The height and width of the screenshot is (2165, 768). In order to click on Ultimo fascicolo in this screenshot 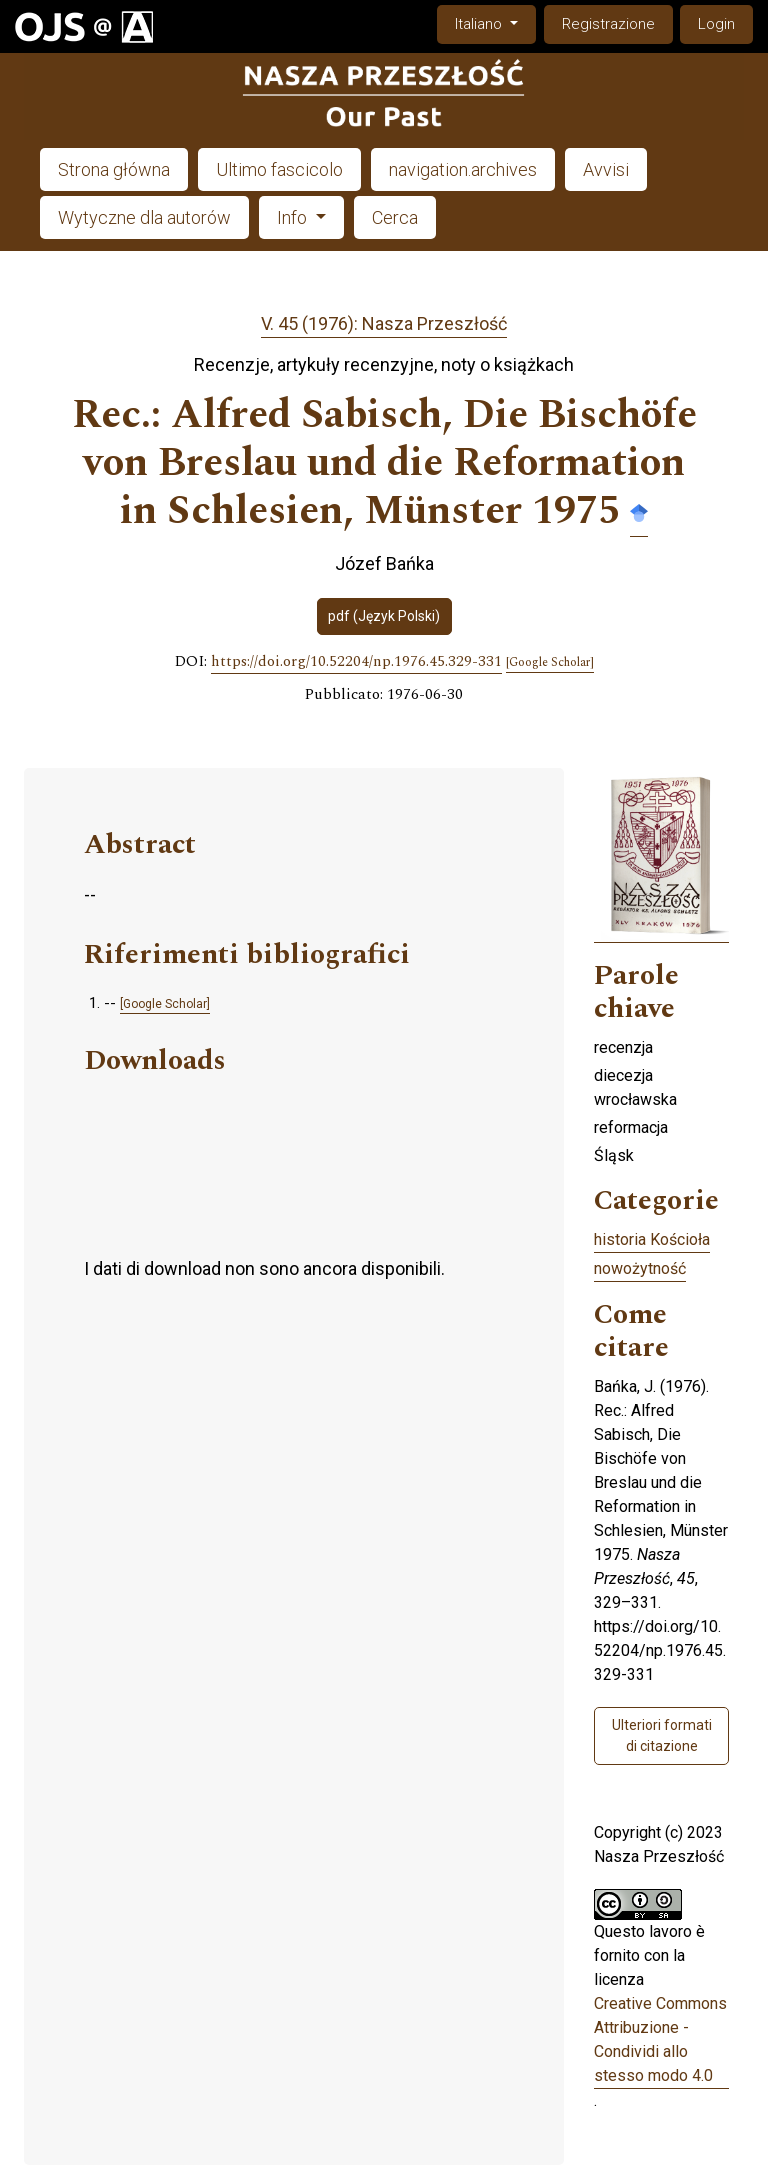, I will do `click(279, 169)`.